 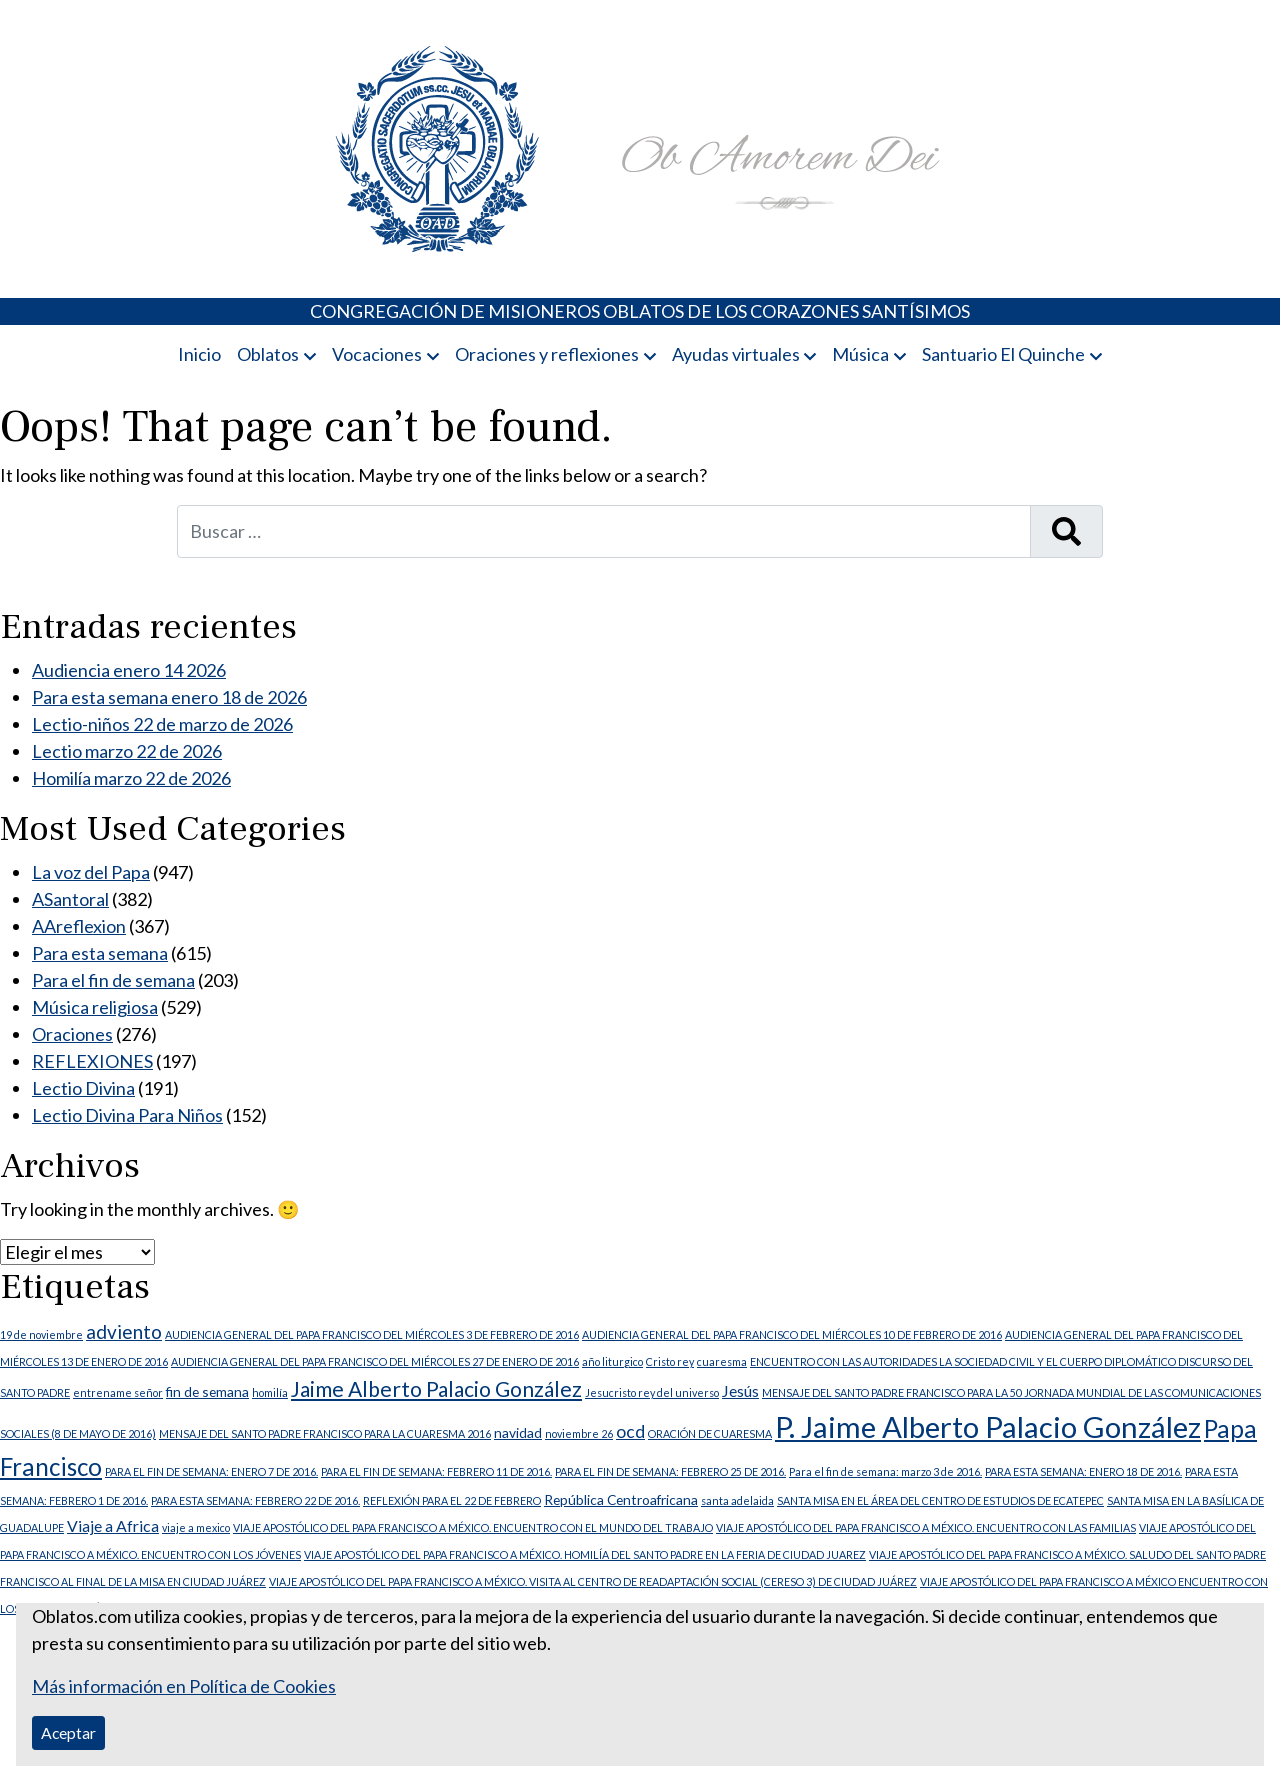 I want to click on navidad [navidad (2 elementos)], so click(x=518, y=1432).